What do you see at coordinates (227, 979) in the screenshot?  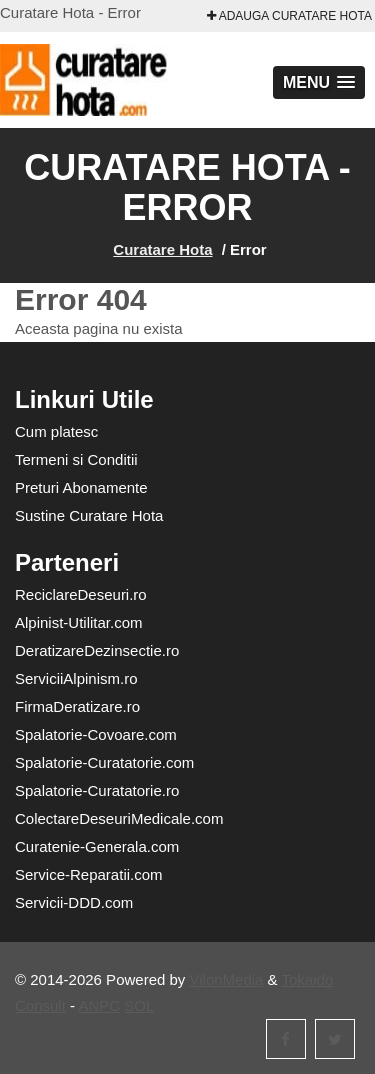 I see `VilonMedia` at bounding box center [227, 979].